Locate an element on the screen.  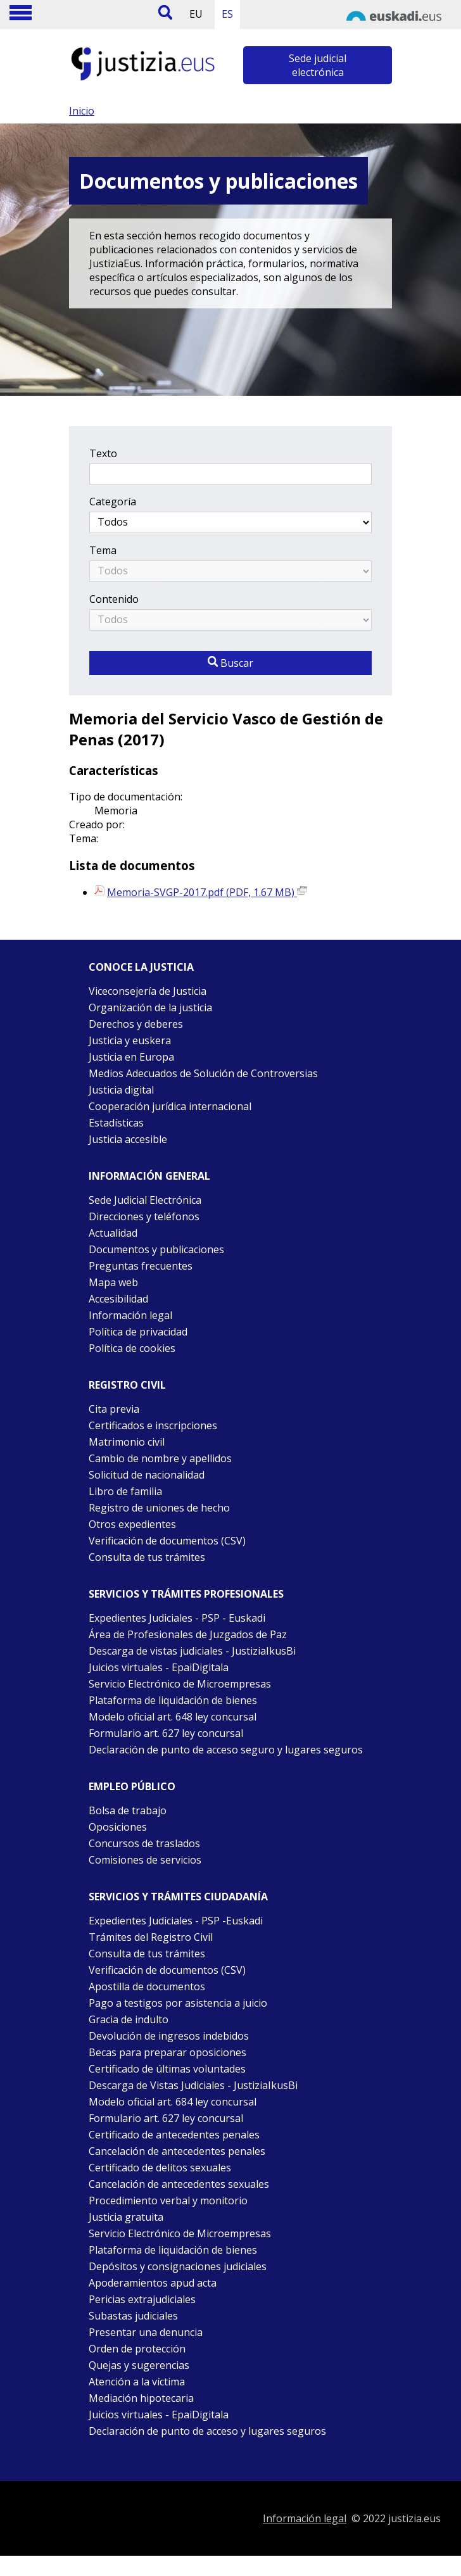
Procedimiento verbal y monitorio is located at coordinates (168, 2200).